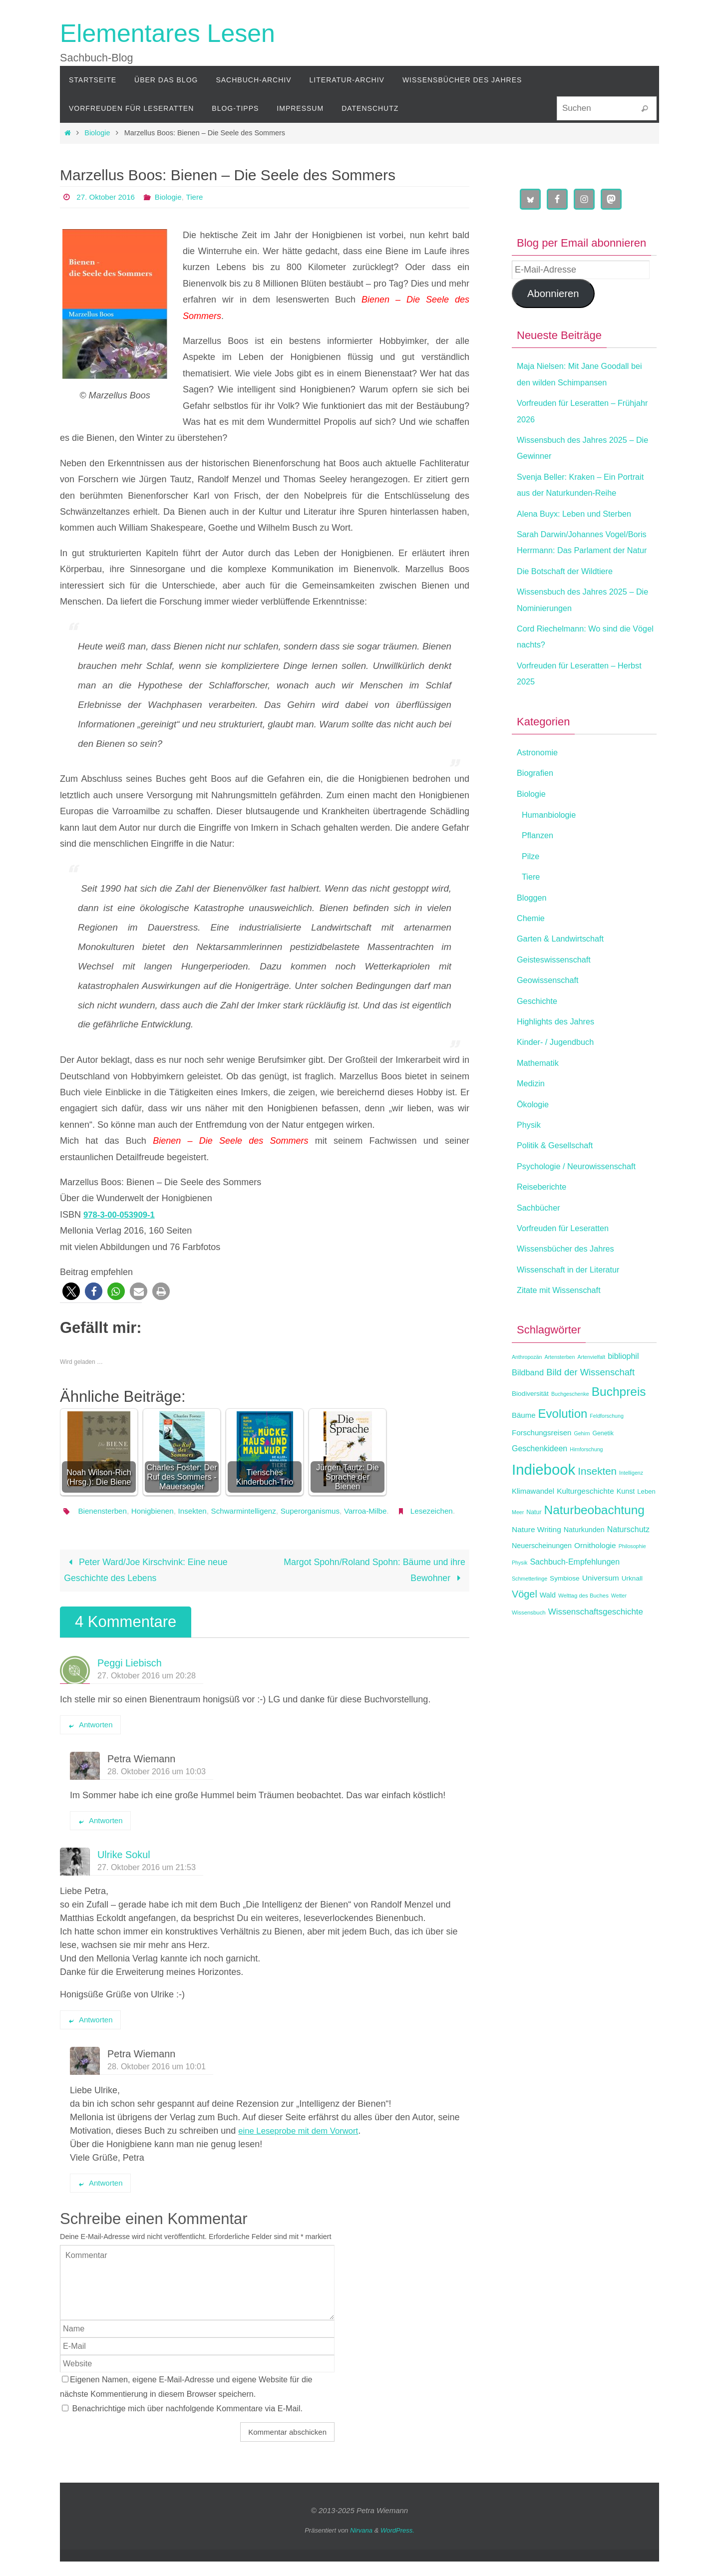  Describe the element at coordinates (156, 2080) in the screenshot. I see `28. Oktober 2016 um 10:01` at that location.